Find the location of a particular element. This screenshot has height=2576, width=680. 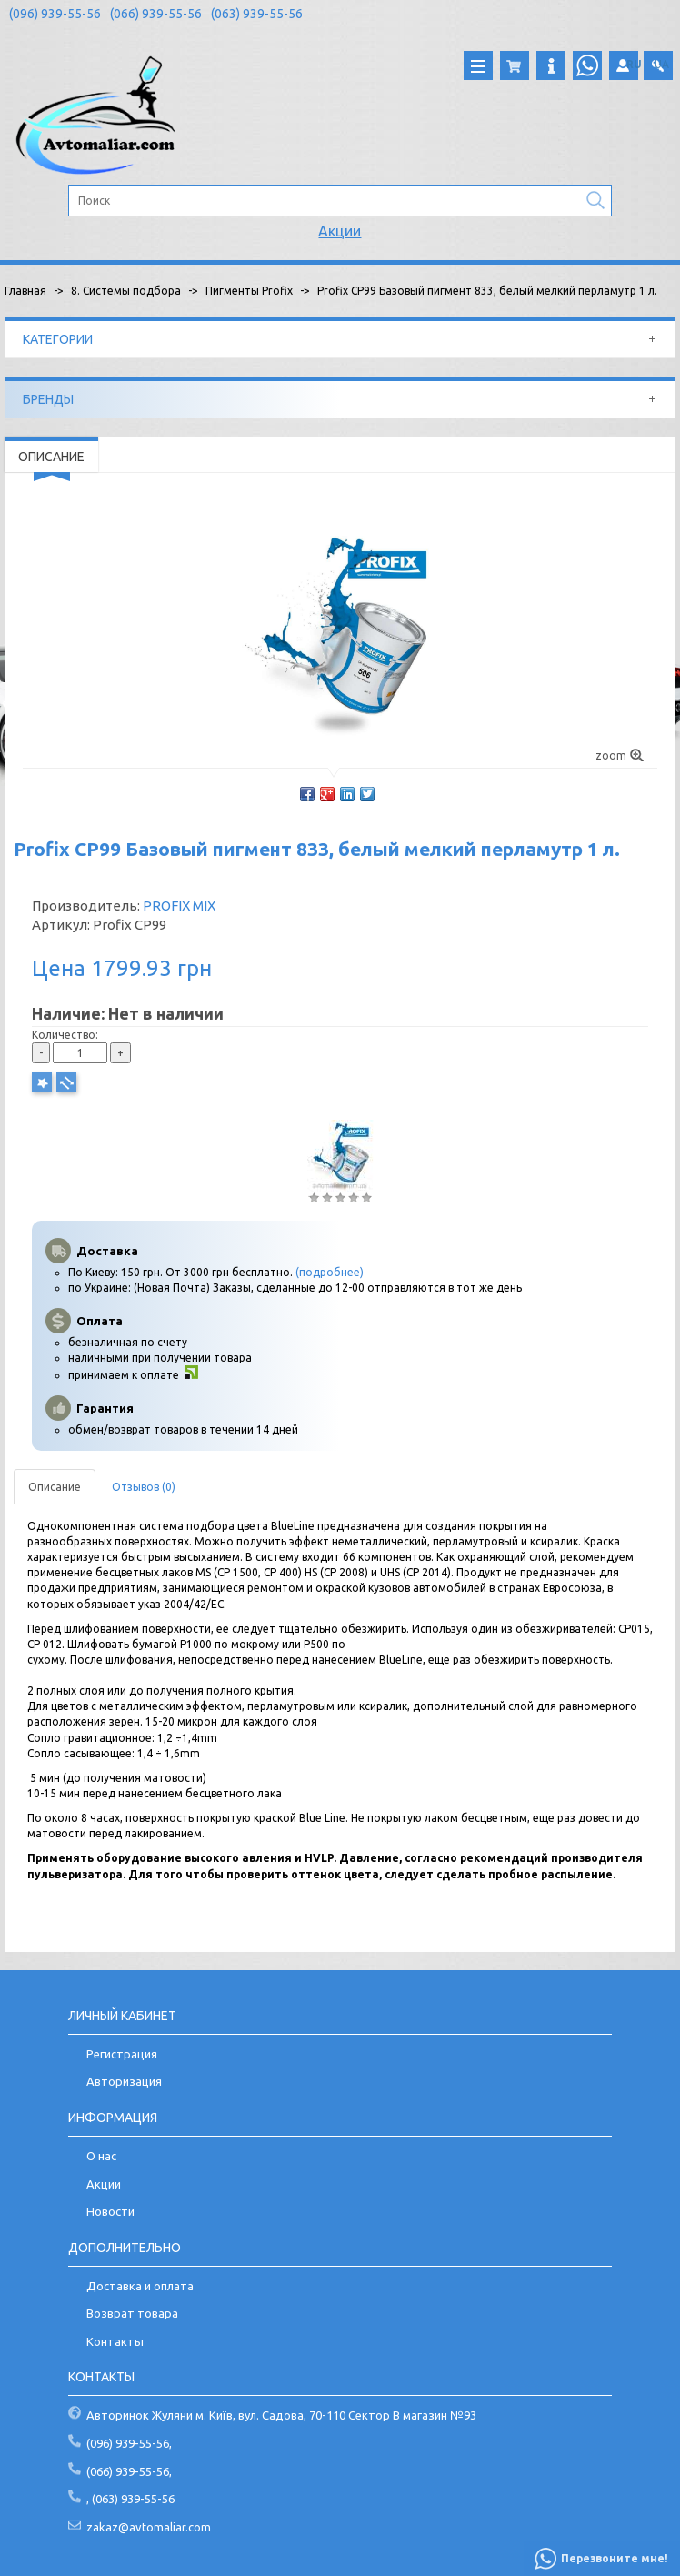

(066) 939-55-56 is located at coordinates (156, 13).